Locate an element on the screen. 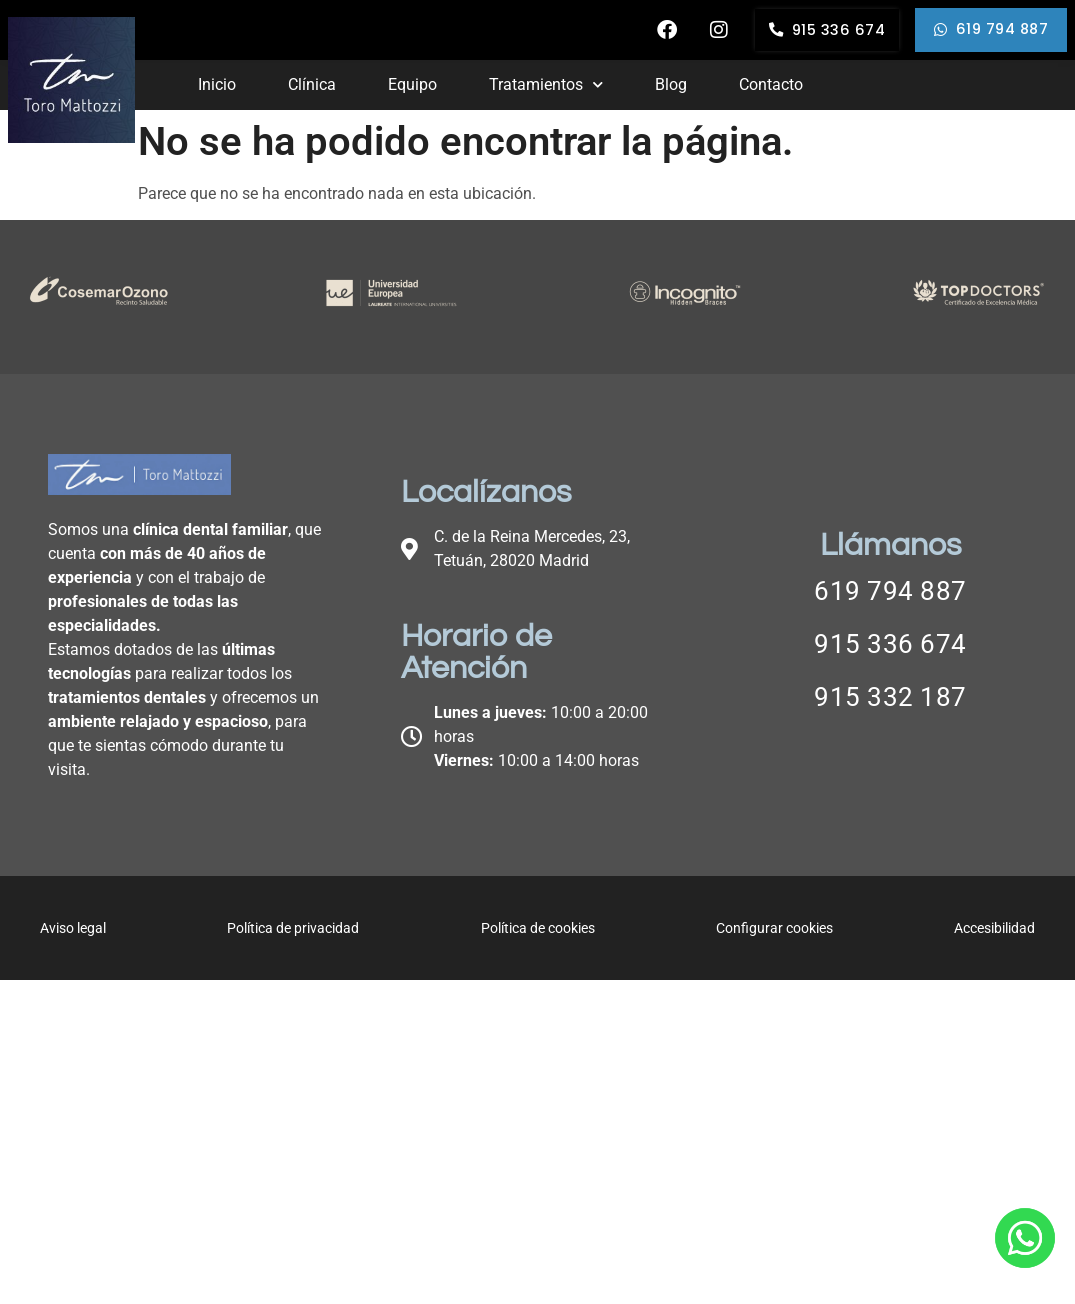 This screenshot has width=1075, height=1304. Política de cookies is located at coordinates (538, 928).